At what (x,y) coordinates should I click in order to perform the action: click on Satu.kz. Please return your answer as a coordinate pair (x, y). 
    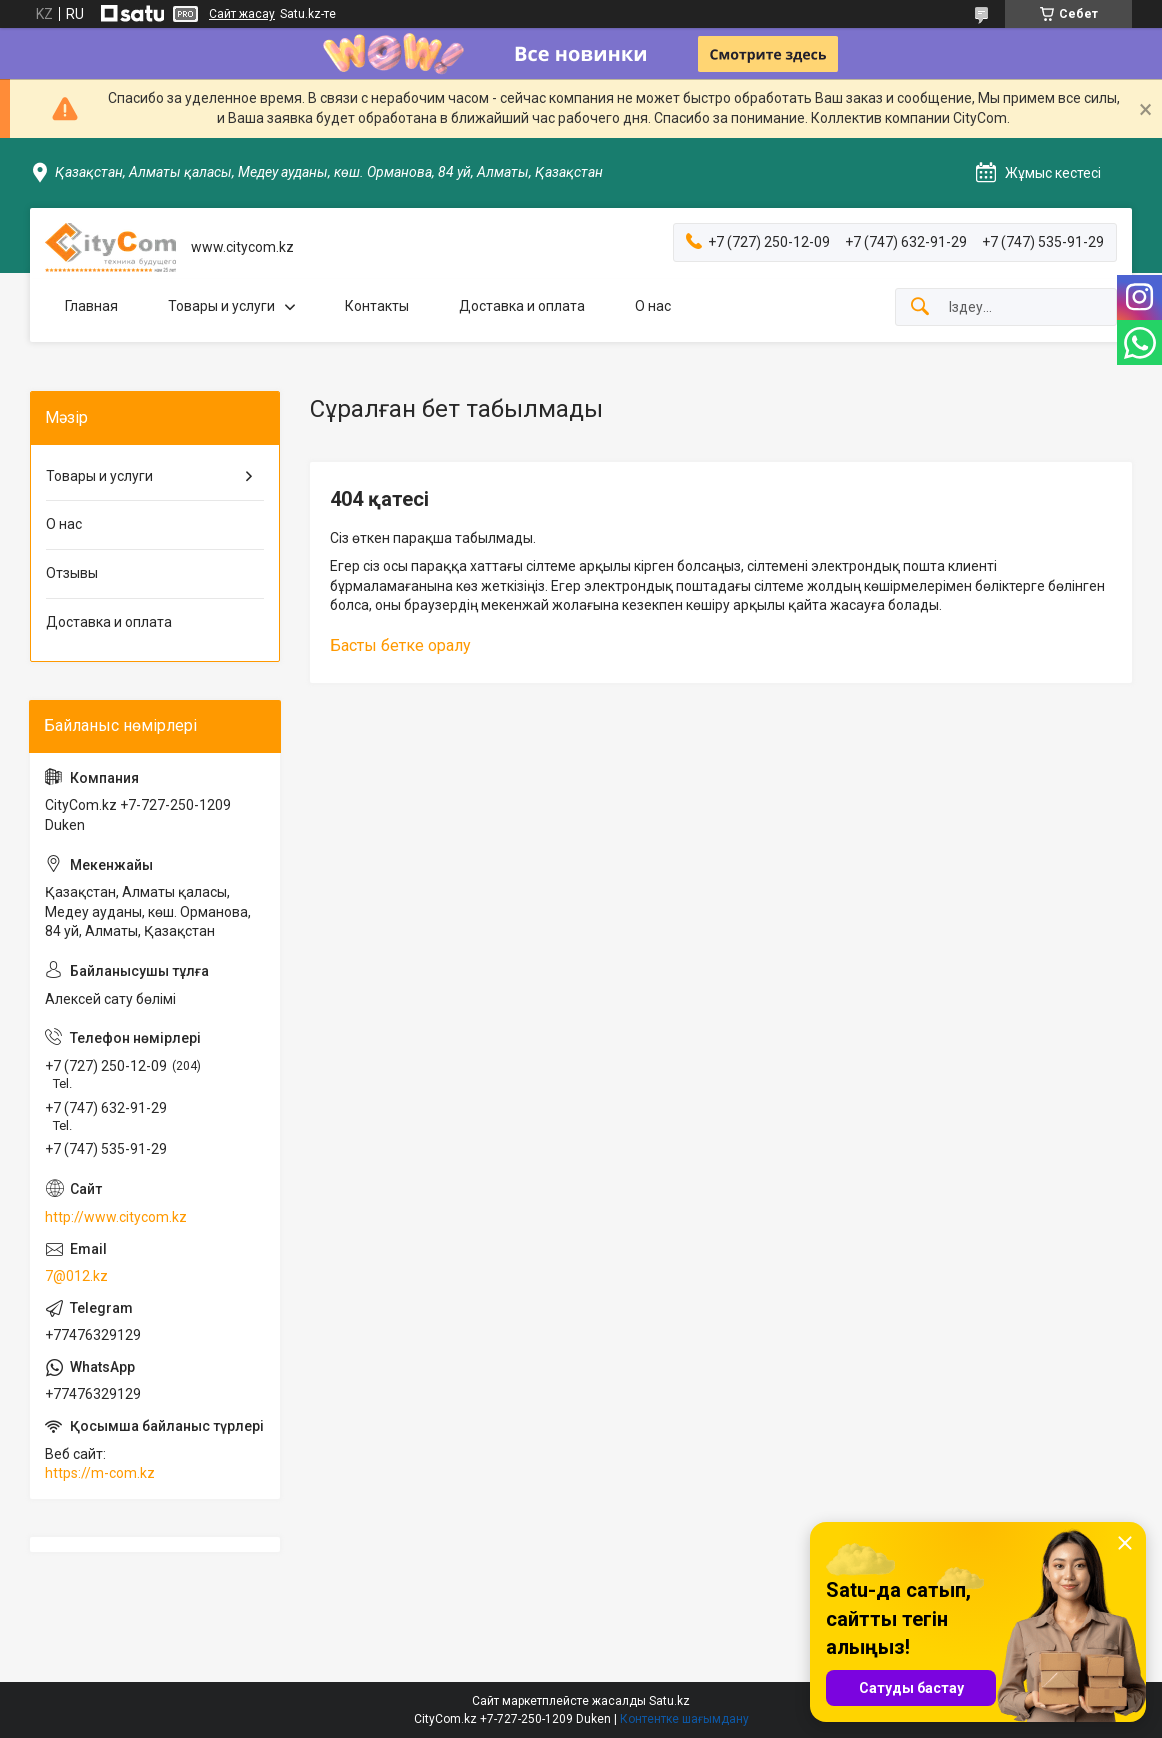
    Looking at the image, I should click on (669, 1701).